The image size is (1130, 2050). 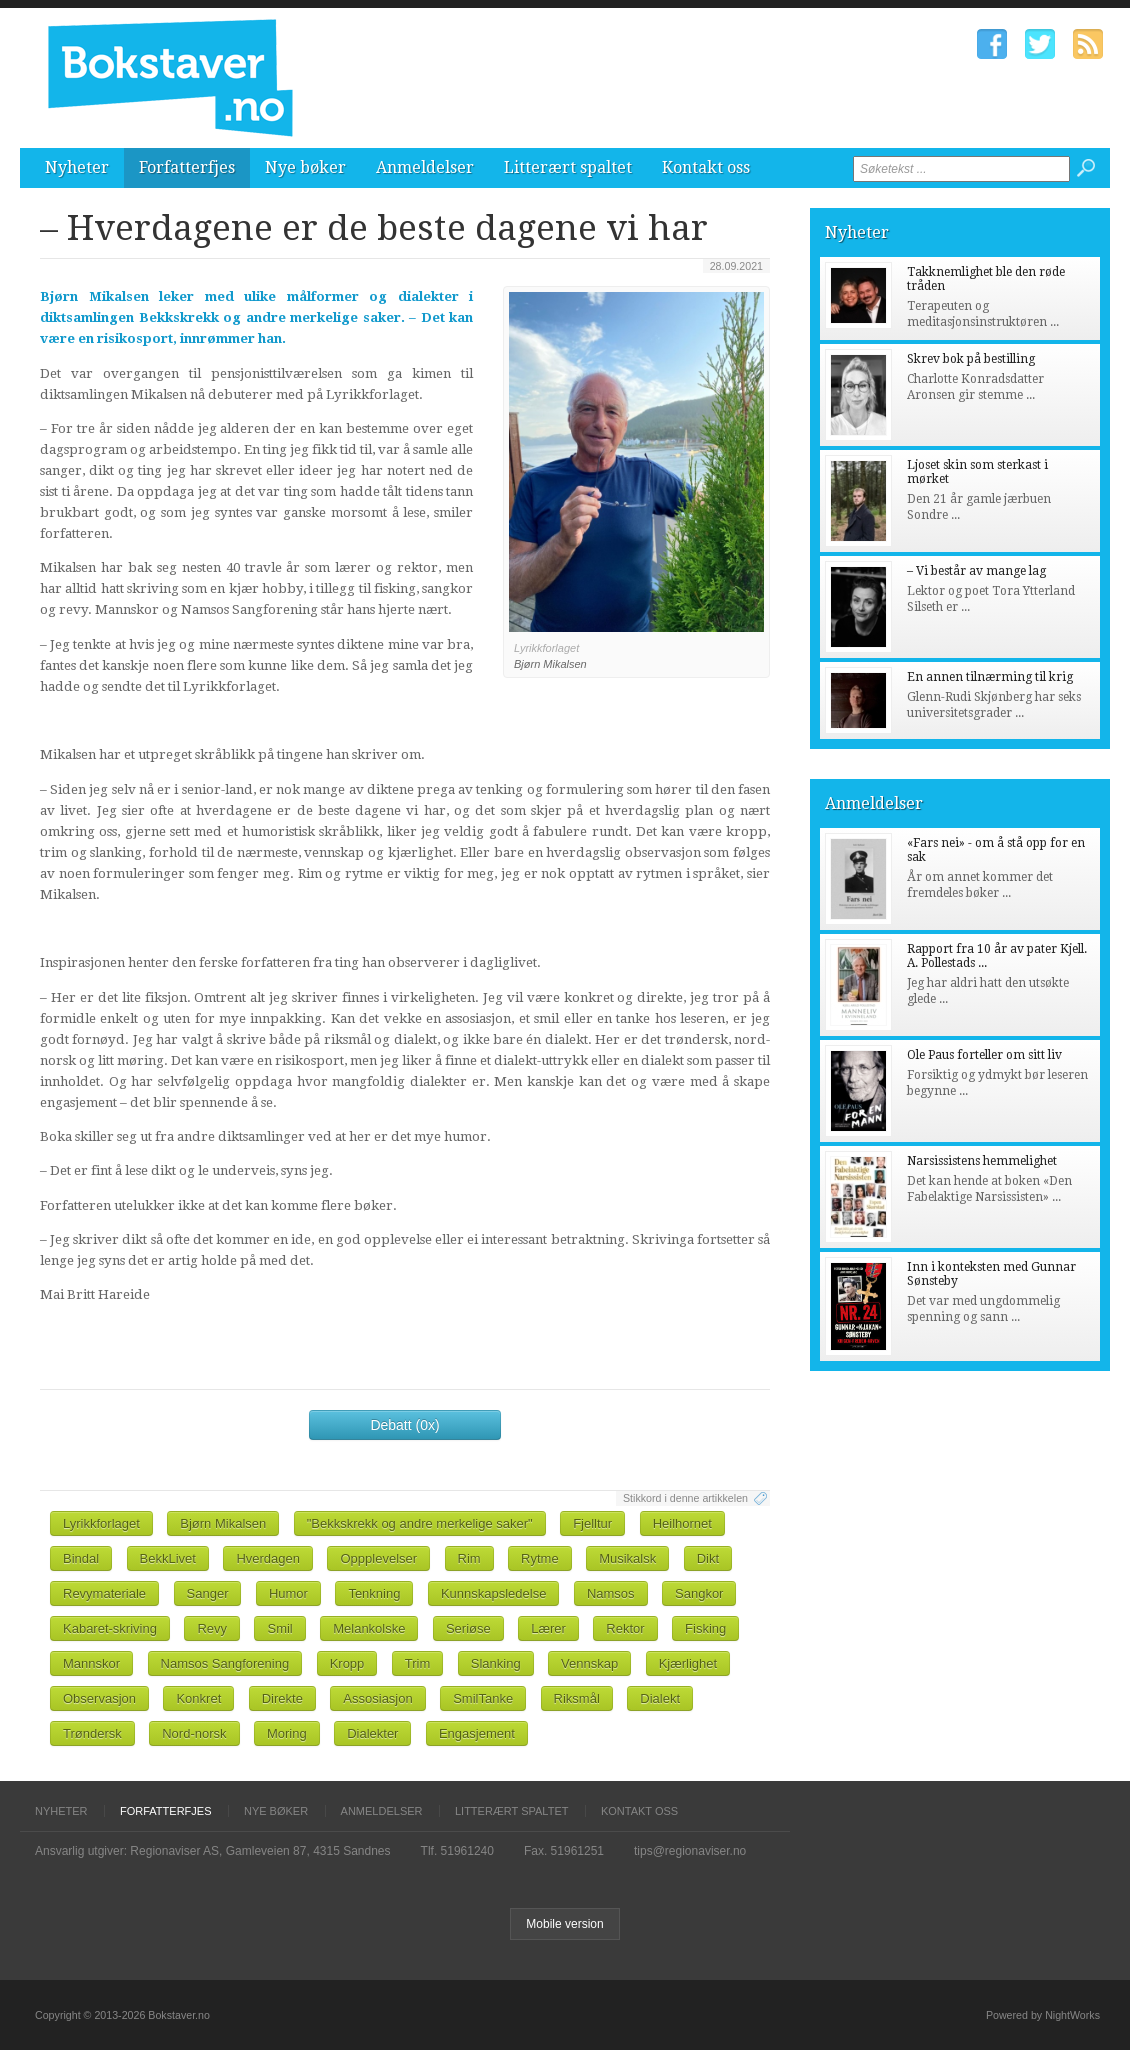 I want to click on Humor, so click(x=288, y=1593).